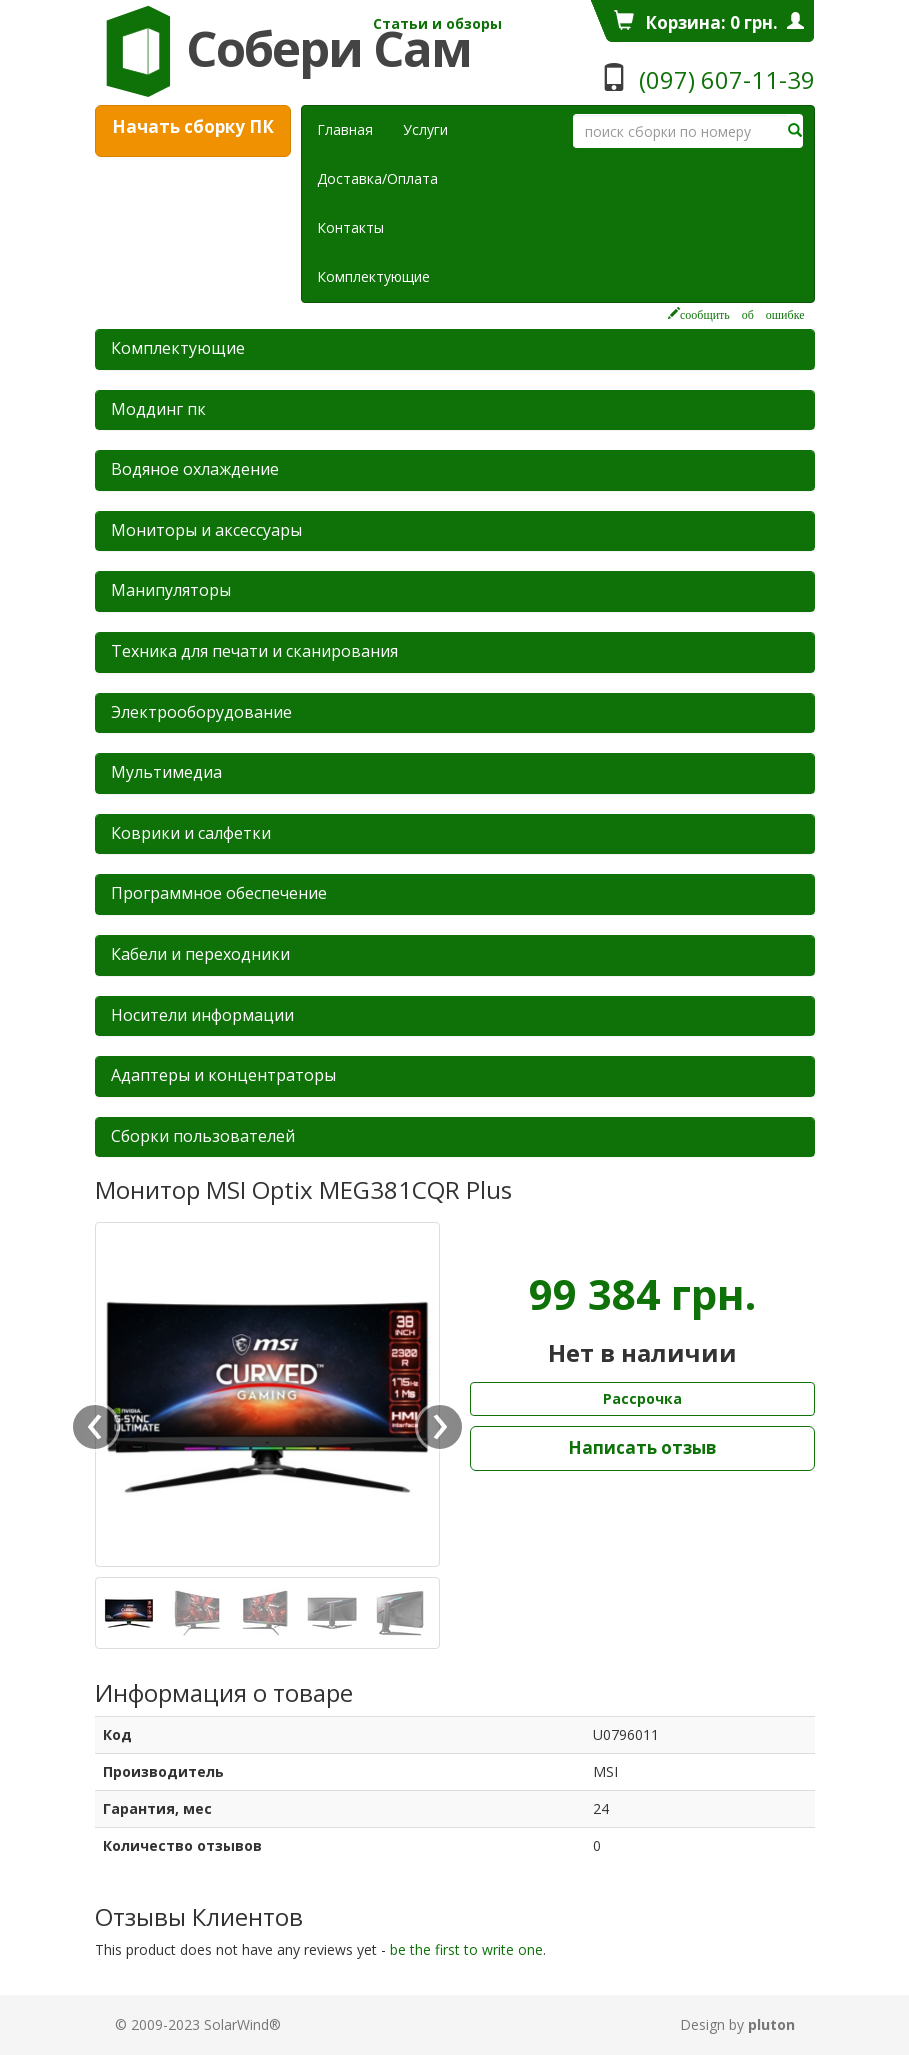 This screenshot has width=909, height=2055. What do you see at coordinates (223, 1075) in the screenshot?
I see `Адаптеры и концентраторы` at bounding box center [223, 1075].